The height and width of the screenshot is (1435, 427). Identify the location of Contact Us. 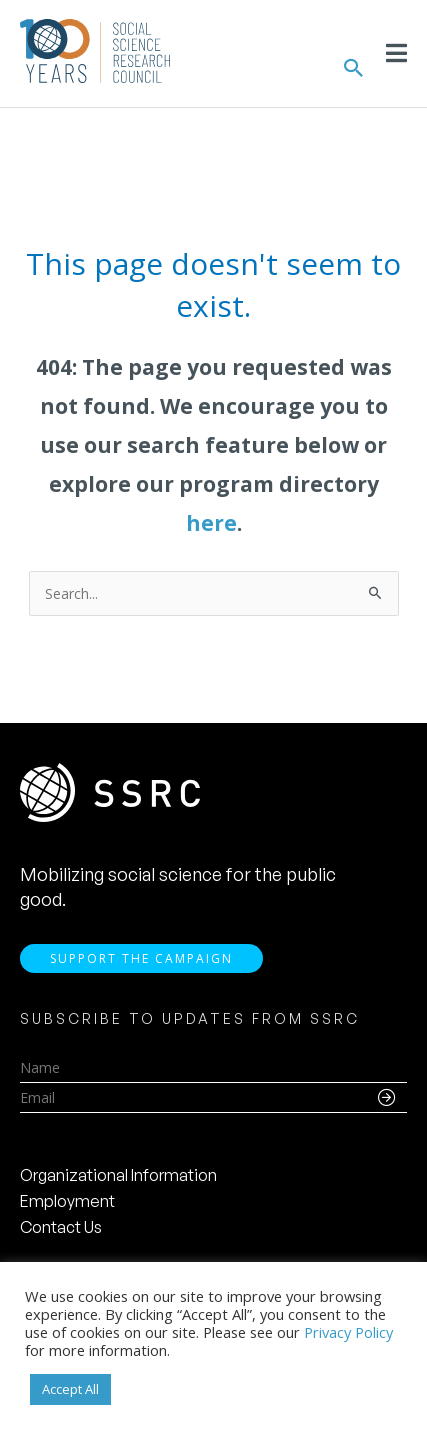
(61, 1227).